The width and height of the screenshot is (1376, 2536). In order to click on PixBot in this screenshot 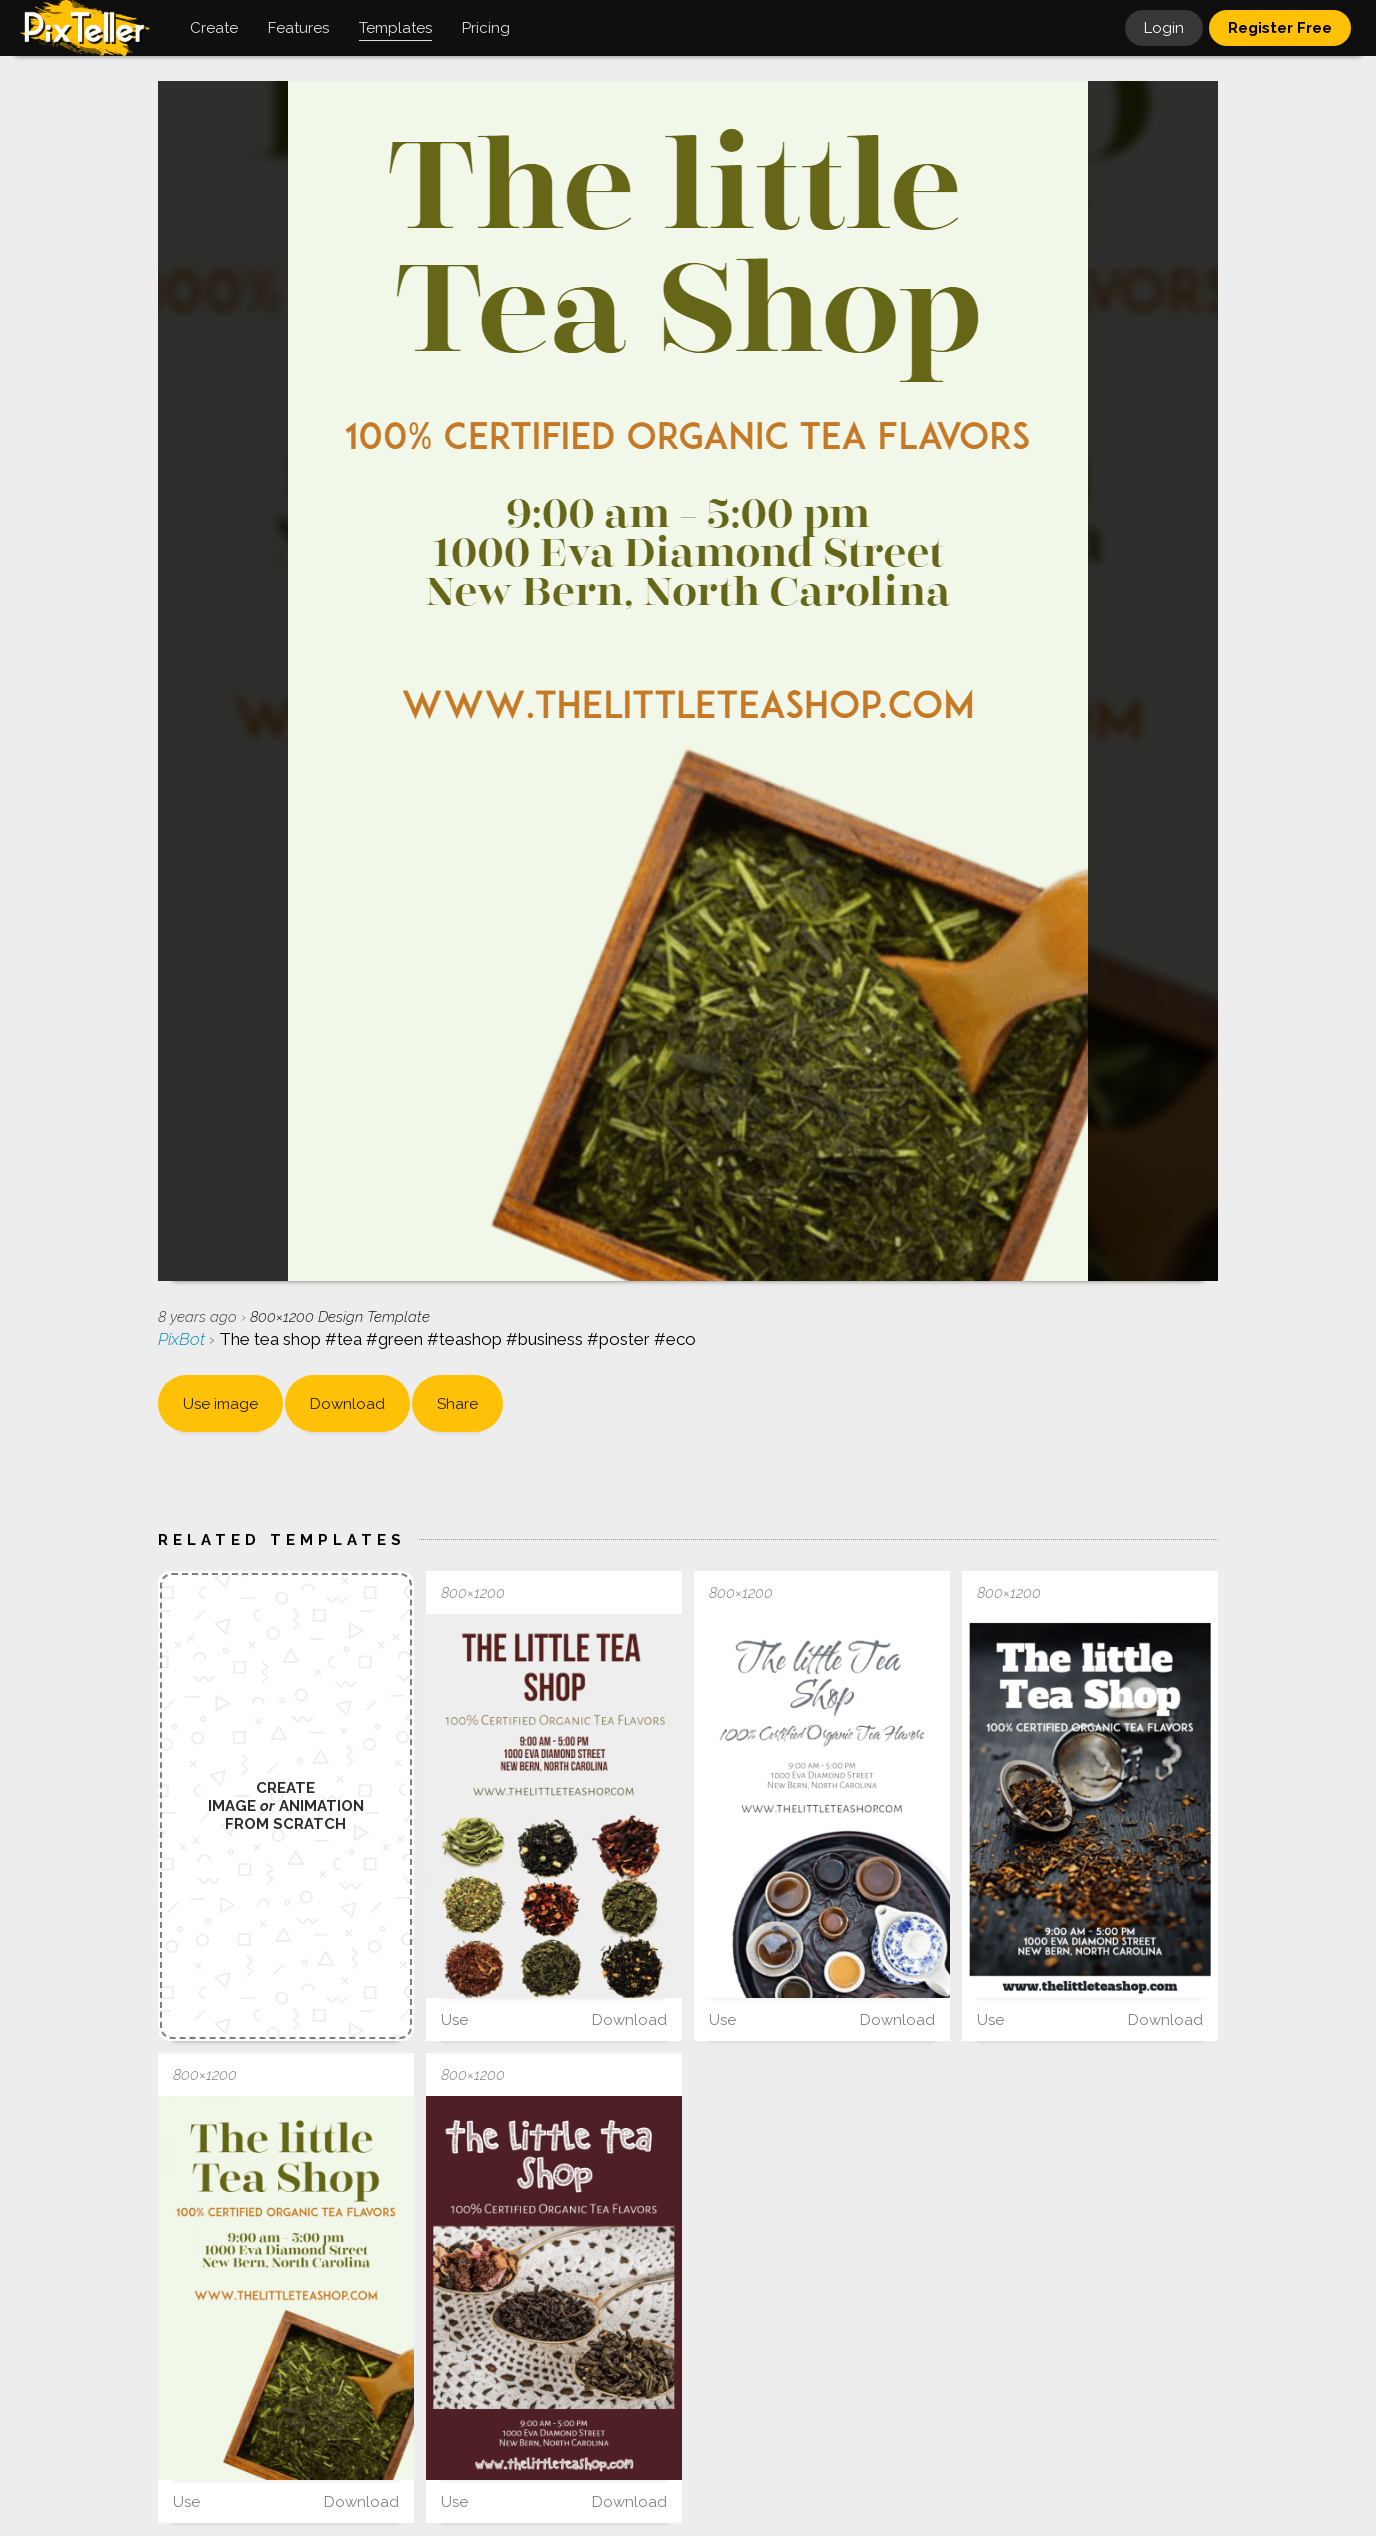, I will do `click(183, 1339)`.